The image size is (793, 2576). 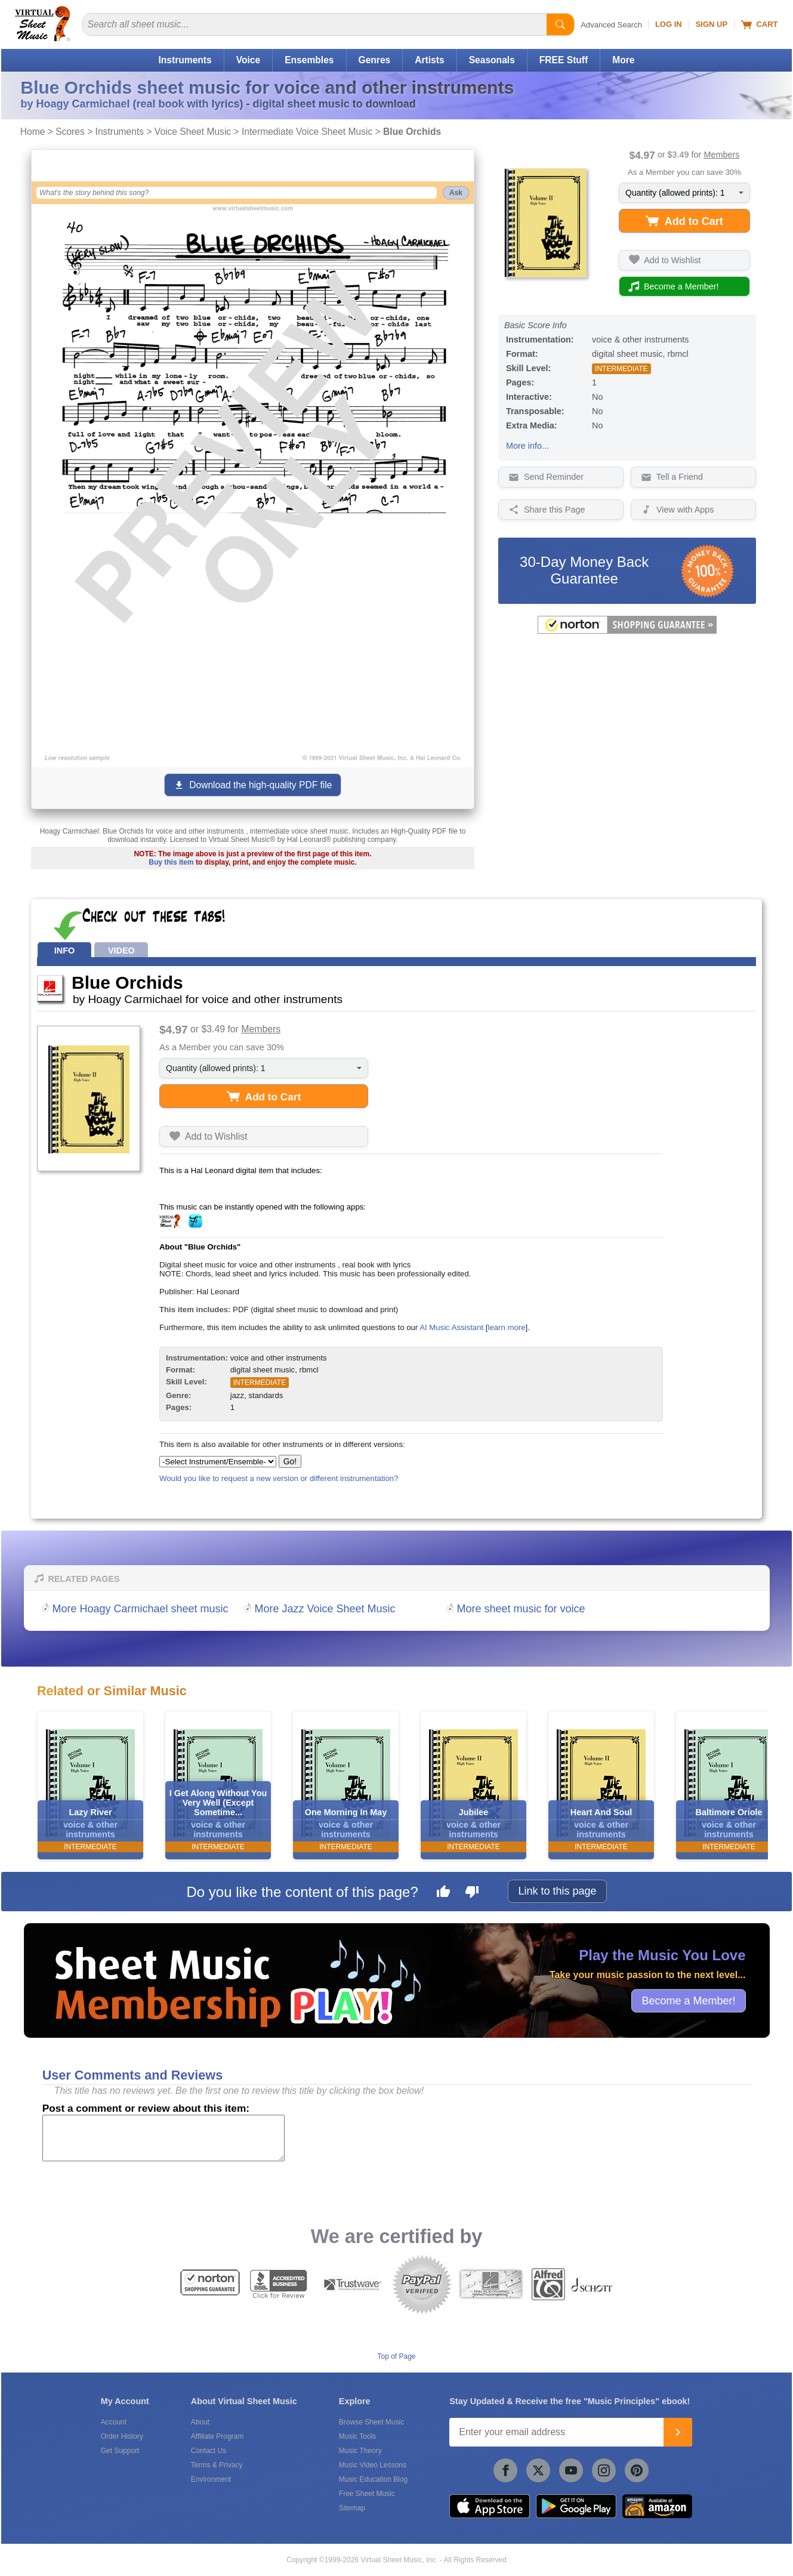 What do you see at coordinates (521, 1609) in the screenshot?
I see `More sheet music for voice` at bounding box center [521, 1609].